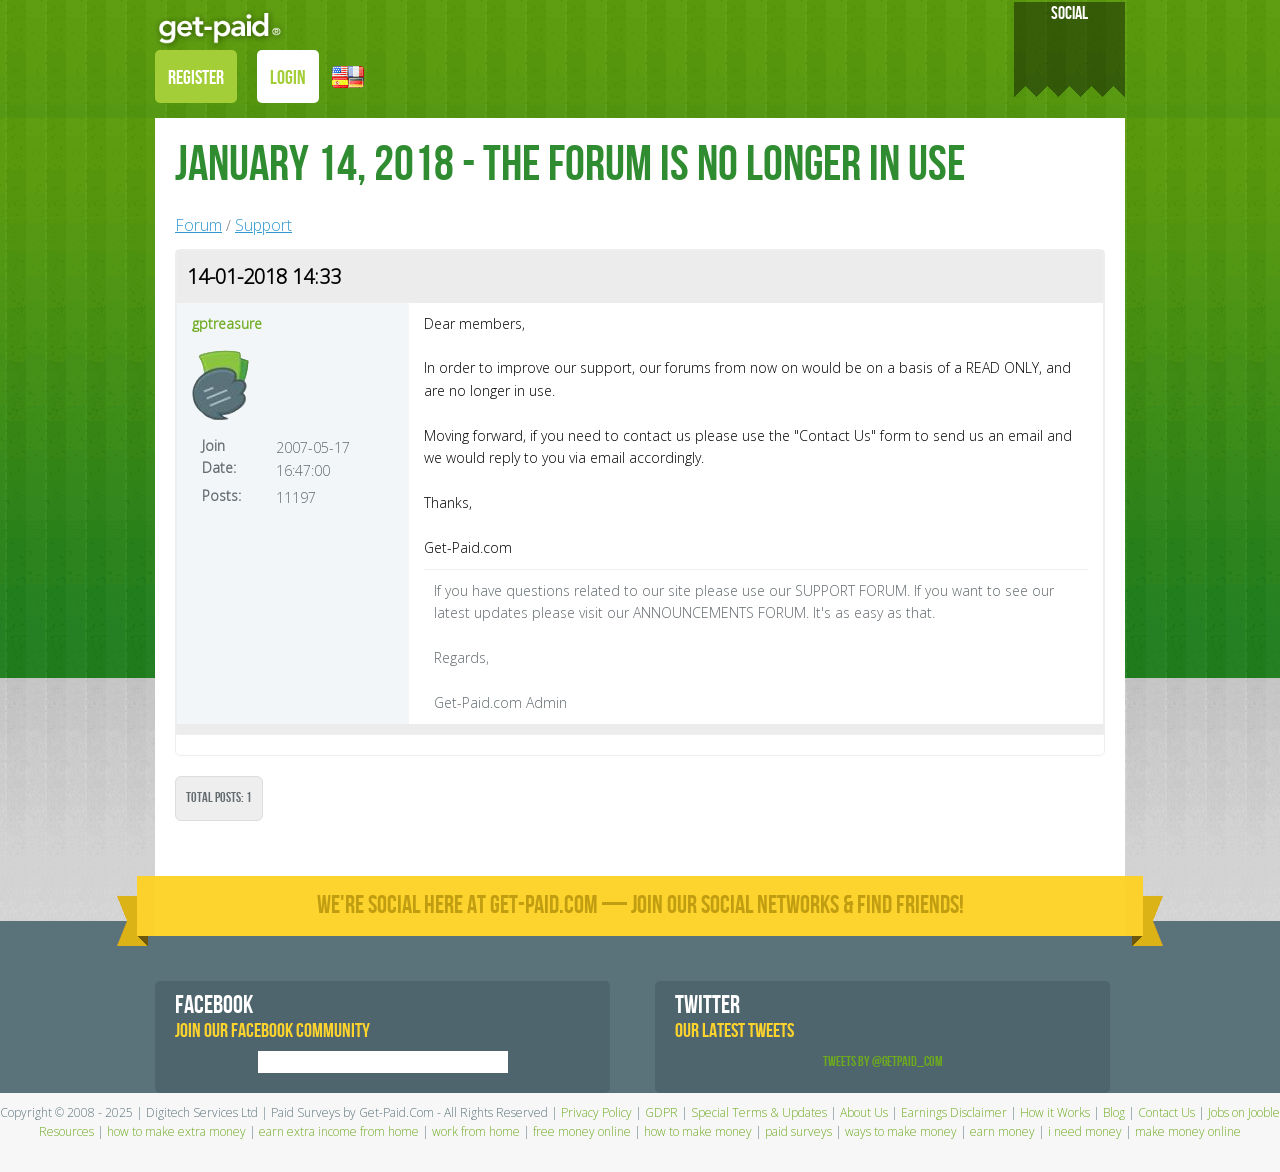 This screenshot has width=1280, height=1172. I want to click on make money online, so click(1188, 1131).